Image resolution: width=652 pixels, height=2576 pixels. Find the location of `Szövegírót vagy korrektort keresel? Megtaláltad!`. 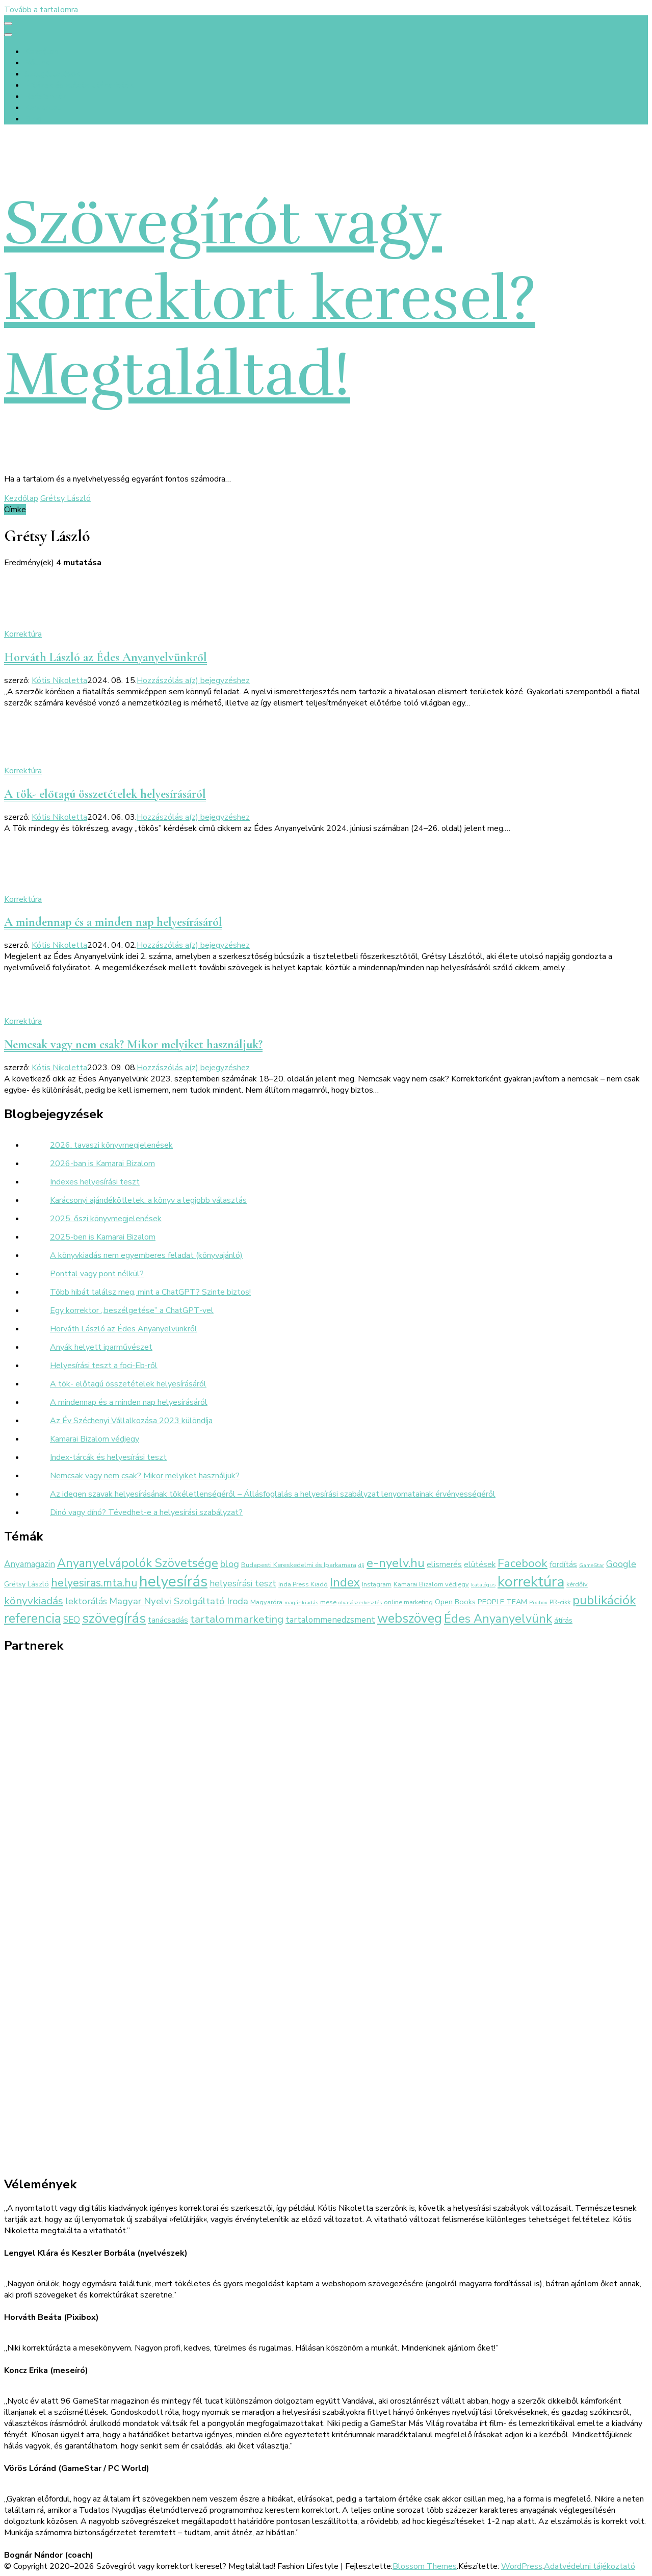

Szövegírót vagy korrektort keresel? Megtaláltad! is located at coordinates (269, 299).